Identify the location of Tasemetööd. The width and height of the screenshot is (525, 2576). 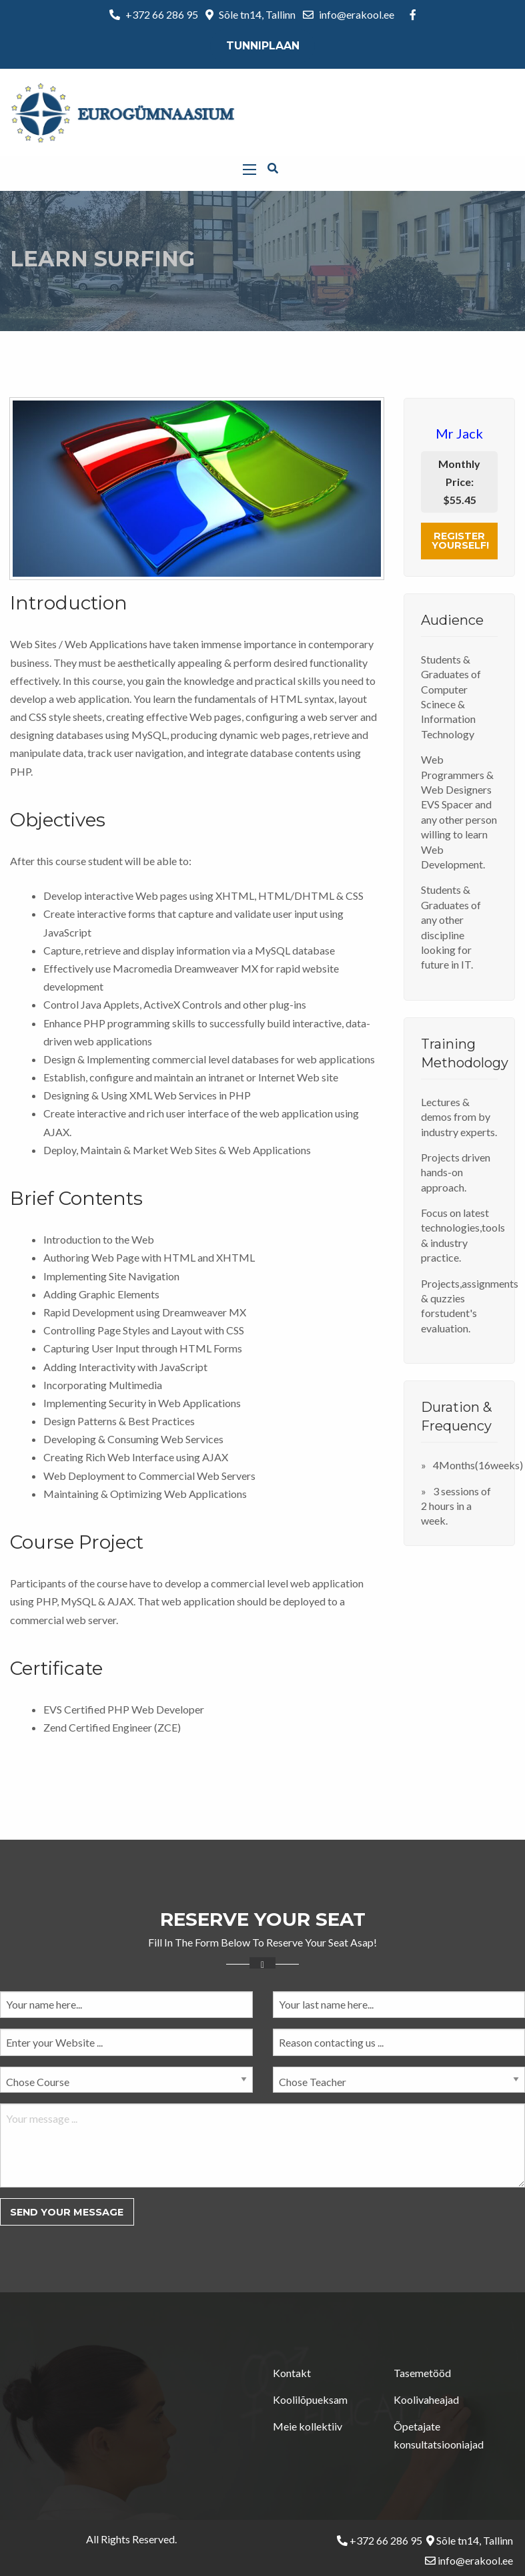
(422, 2372).